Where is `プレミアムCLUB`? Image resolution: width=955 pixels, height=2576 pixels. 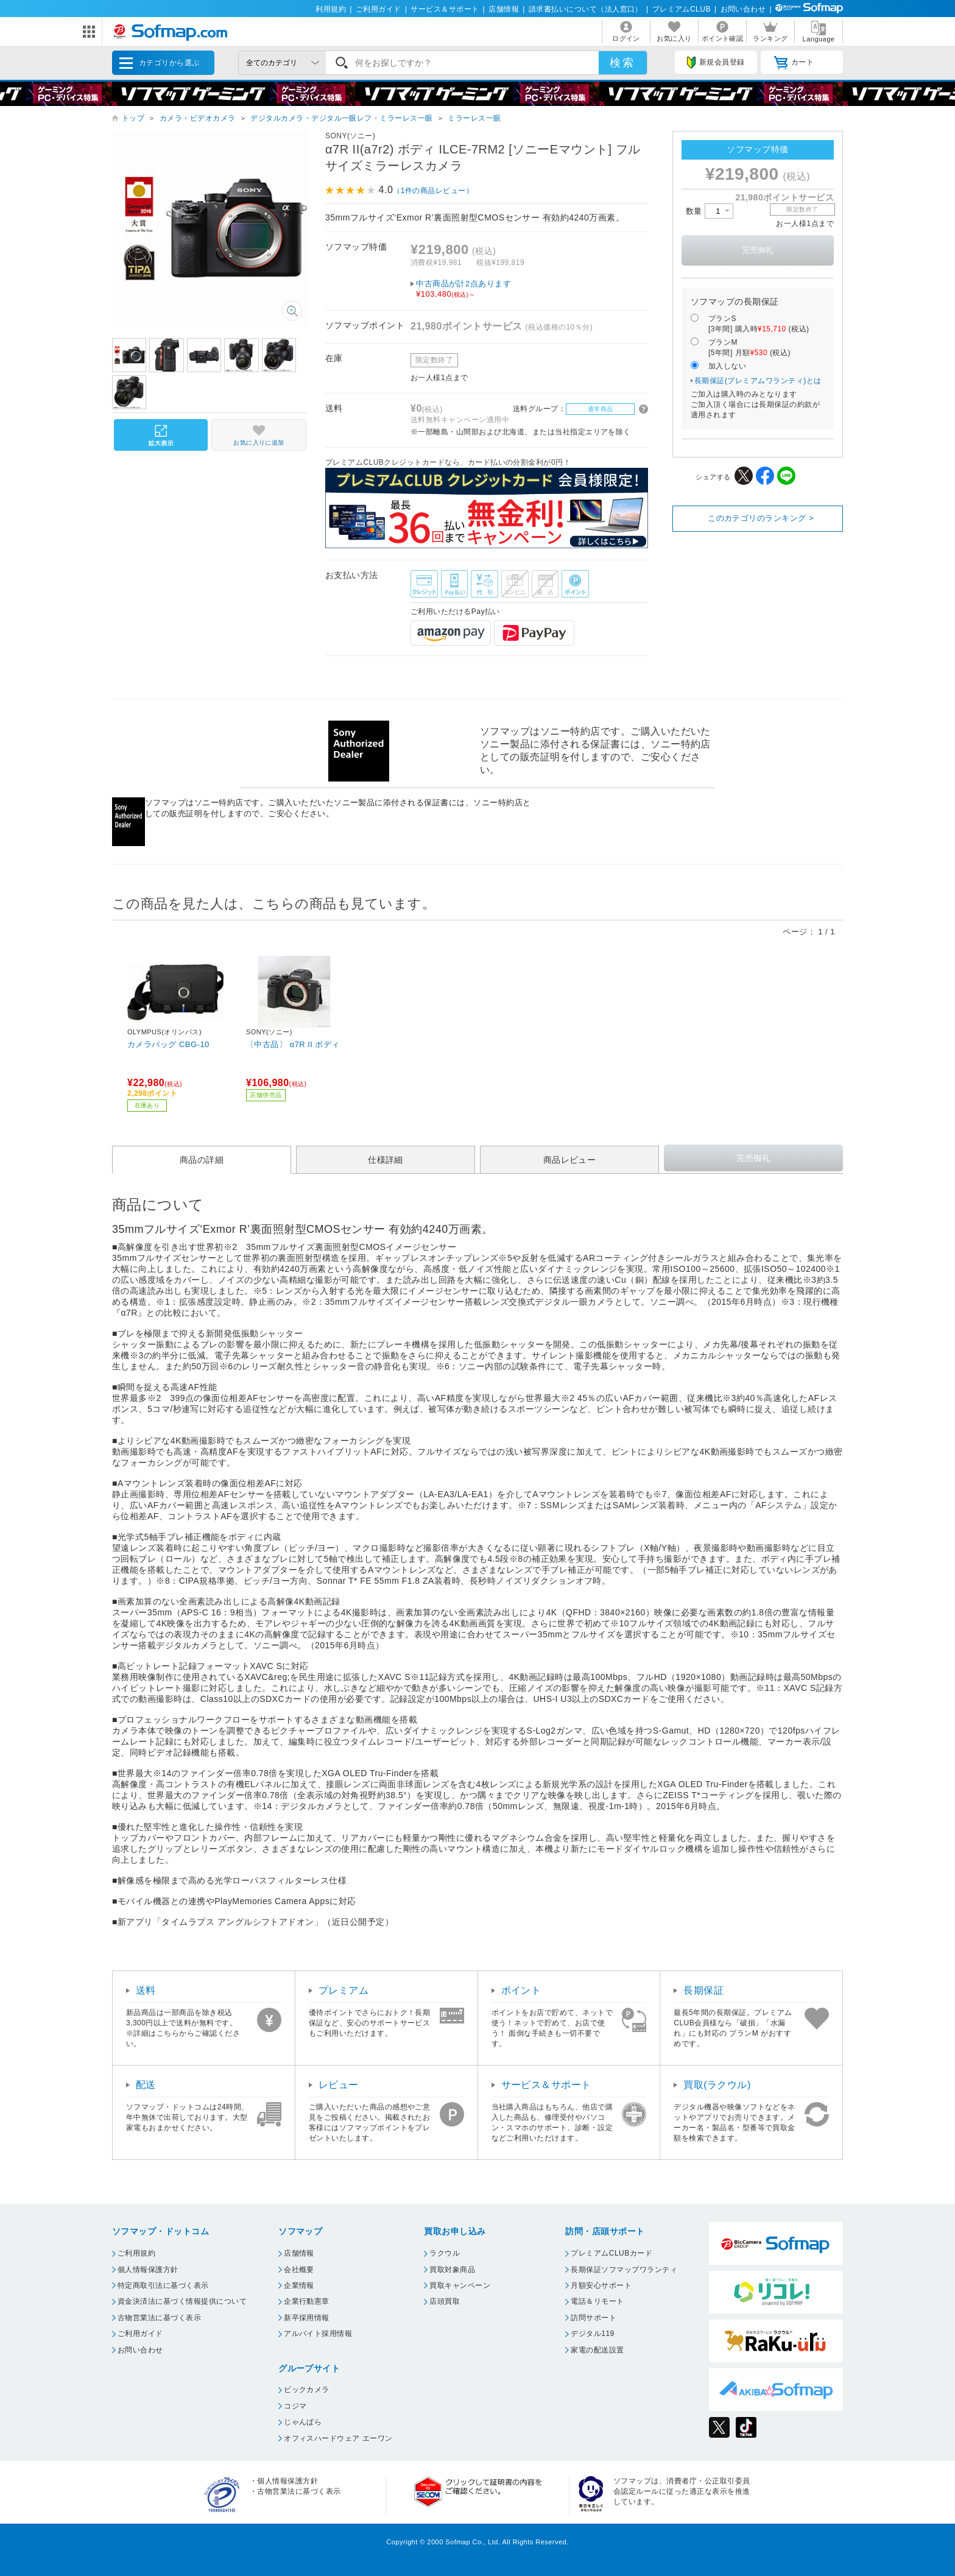
プレミアムCLUB is located at coordinates (681, 9).